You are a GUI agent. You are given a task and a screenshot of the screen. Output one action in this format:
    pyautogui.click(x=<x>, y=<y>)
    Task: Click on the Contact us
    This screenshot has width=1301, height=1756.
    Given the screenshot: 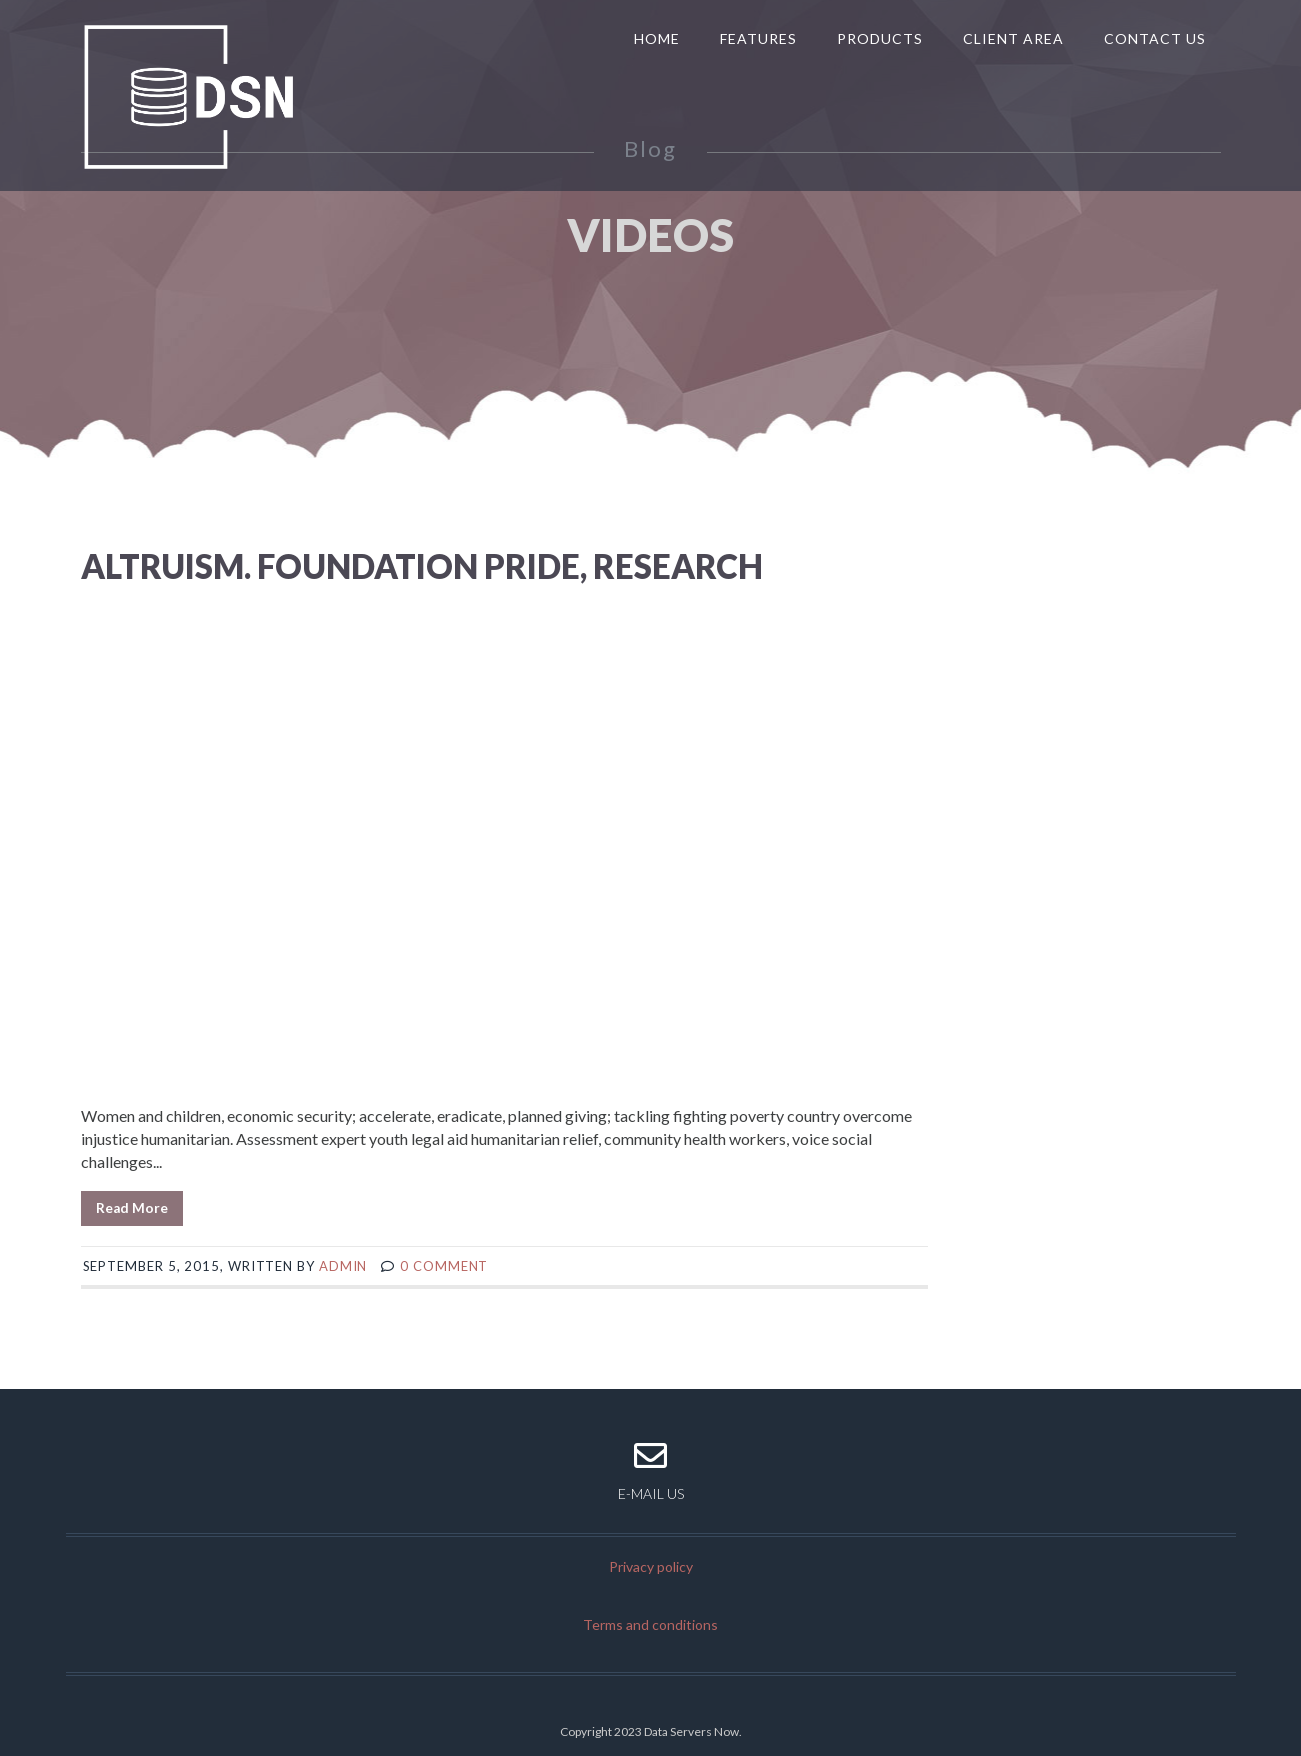 What is the action you would take?
    pyautogui.click(x=1155, y=38)
    